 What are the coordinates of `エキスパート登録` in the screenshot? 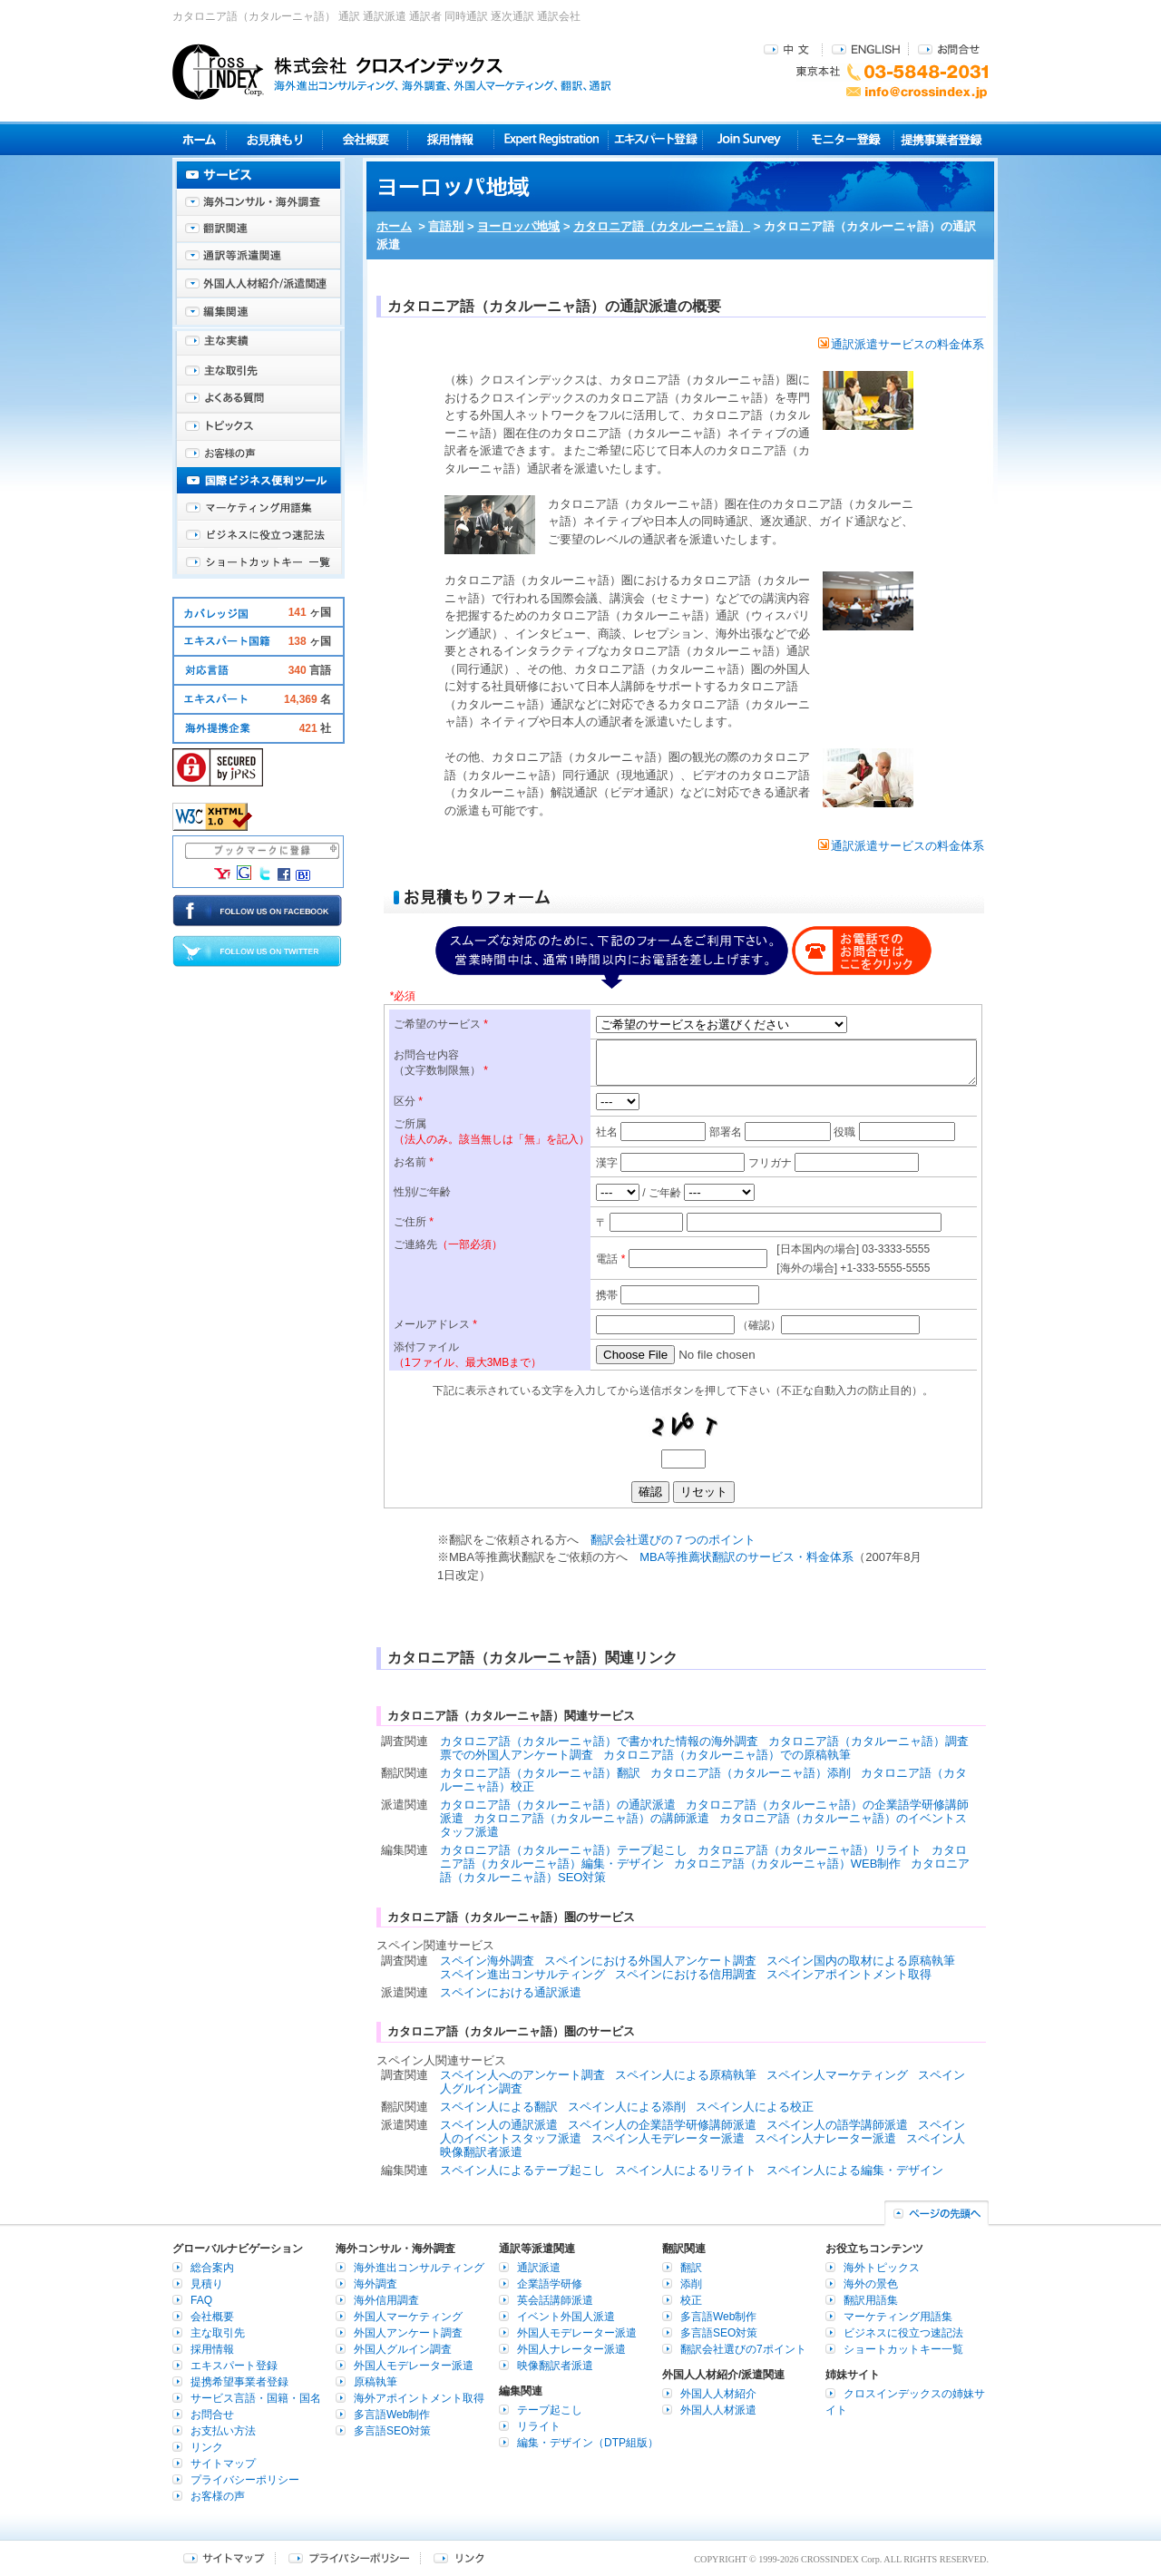 It's located at (655, 139).